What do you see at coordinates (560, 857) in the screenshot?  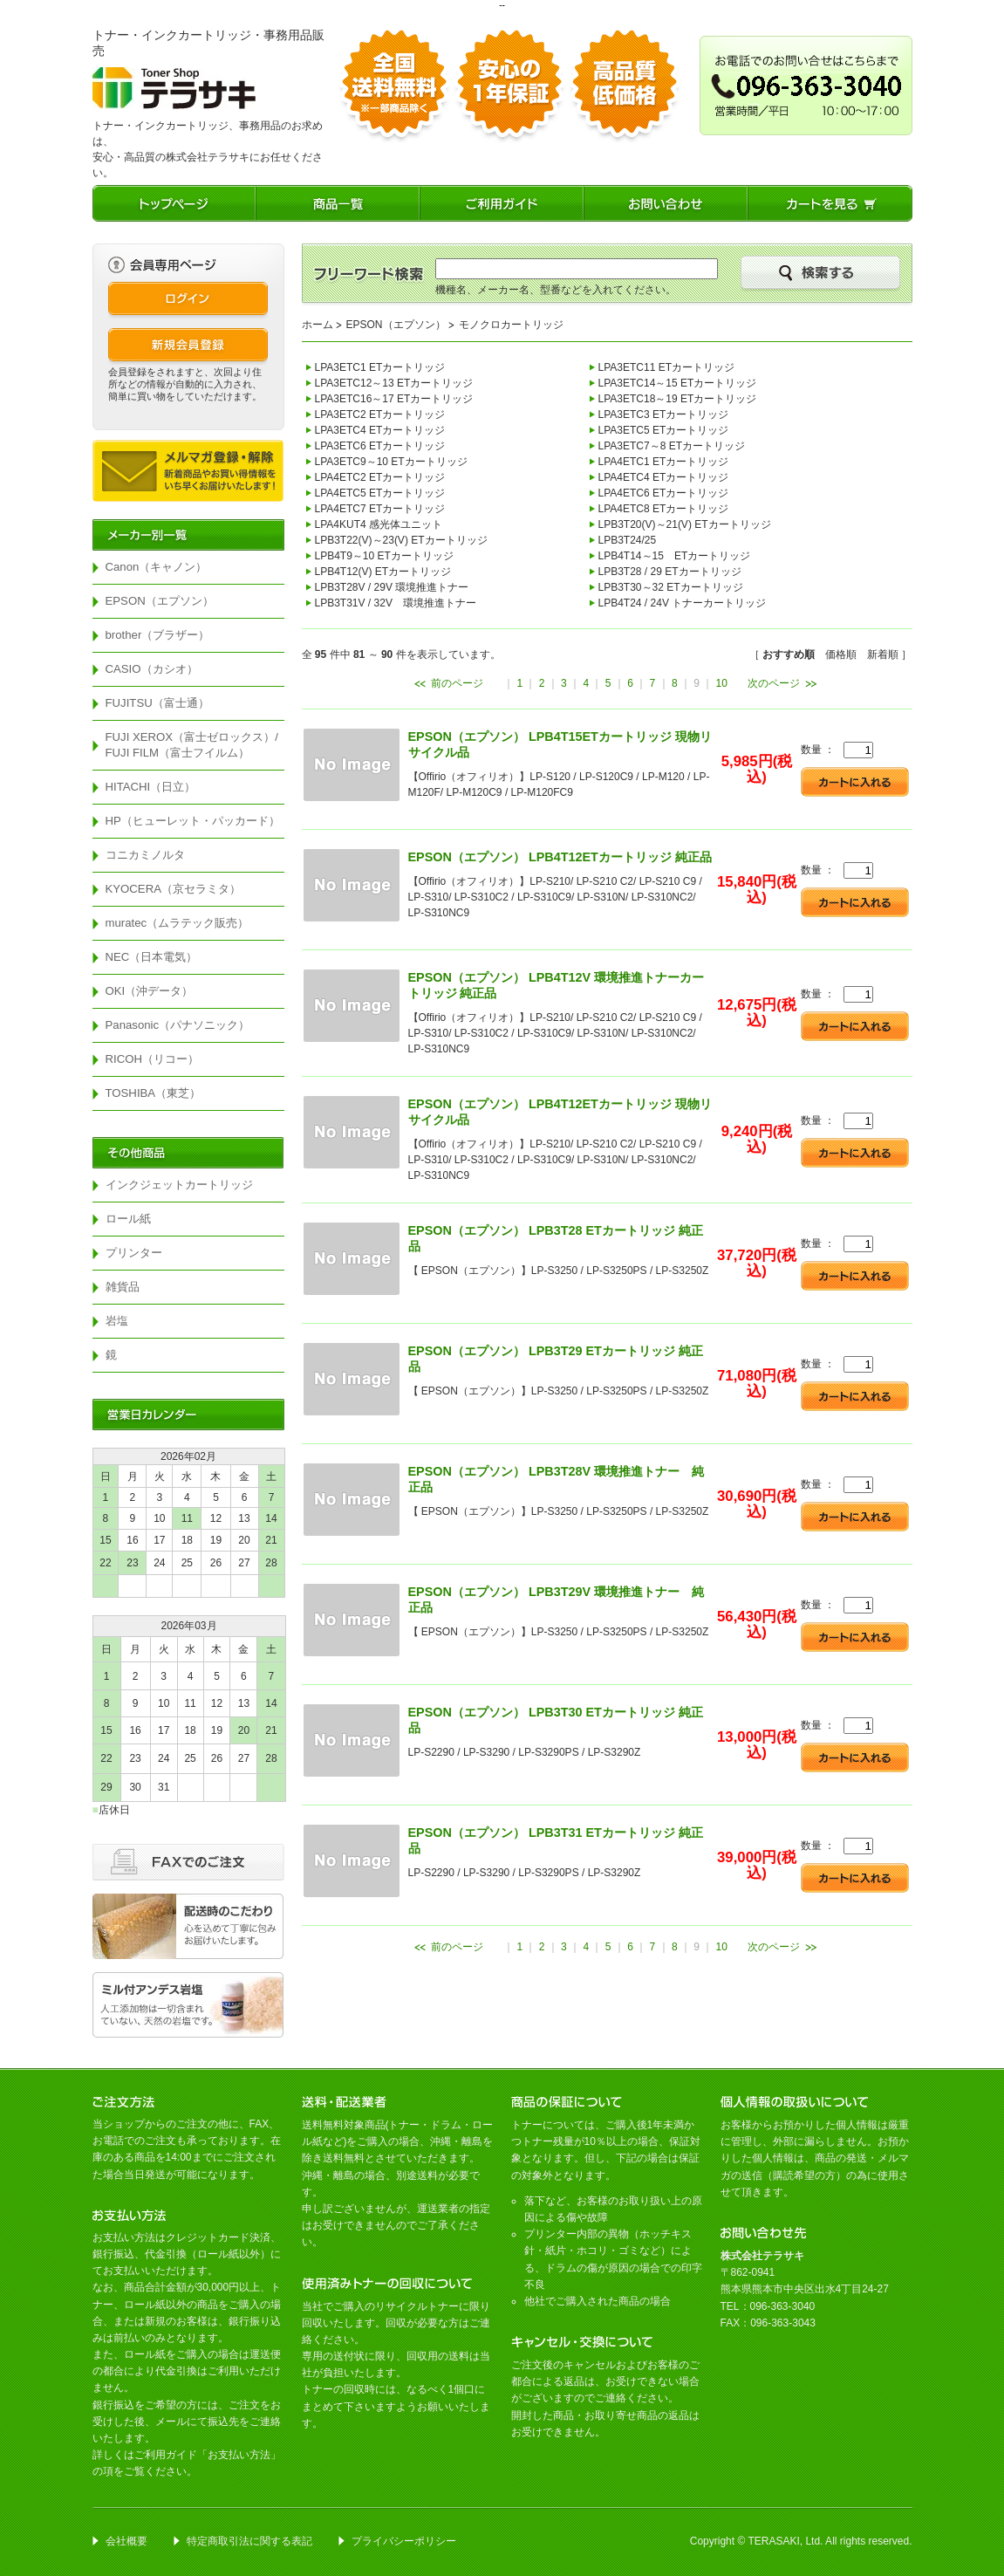 I see `EPSON（エプソン） LPB4T12ETカートリッジ 純正品` at bounding box center [560, 857].